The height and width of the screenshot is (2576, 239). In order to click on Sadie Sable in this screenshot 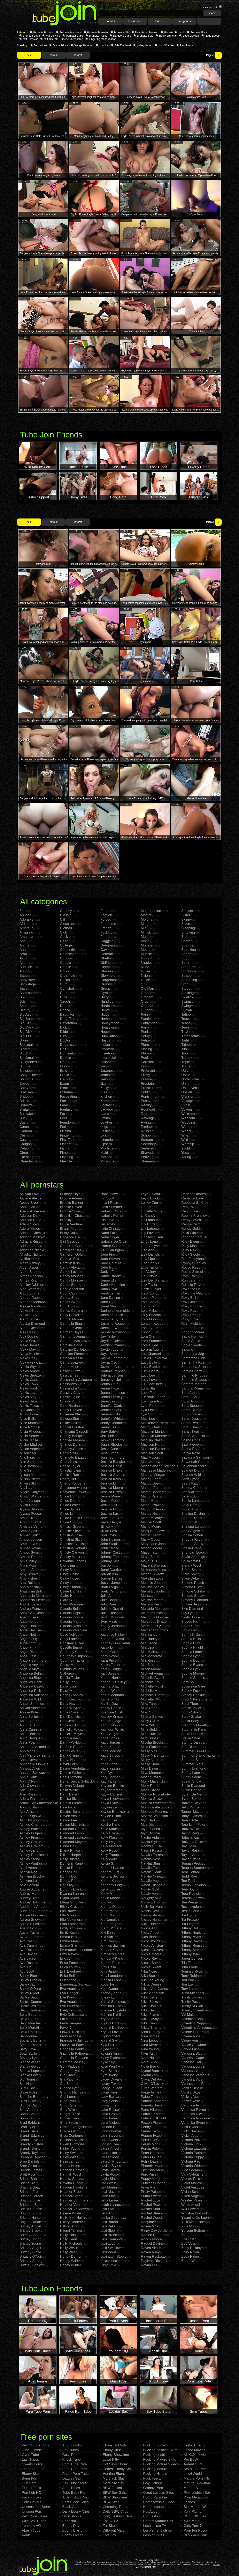, I will do `click(190, 1341)`.